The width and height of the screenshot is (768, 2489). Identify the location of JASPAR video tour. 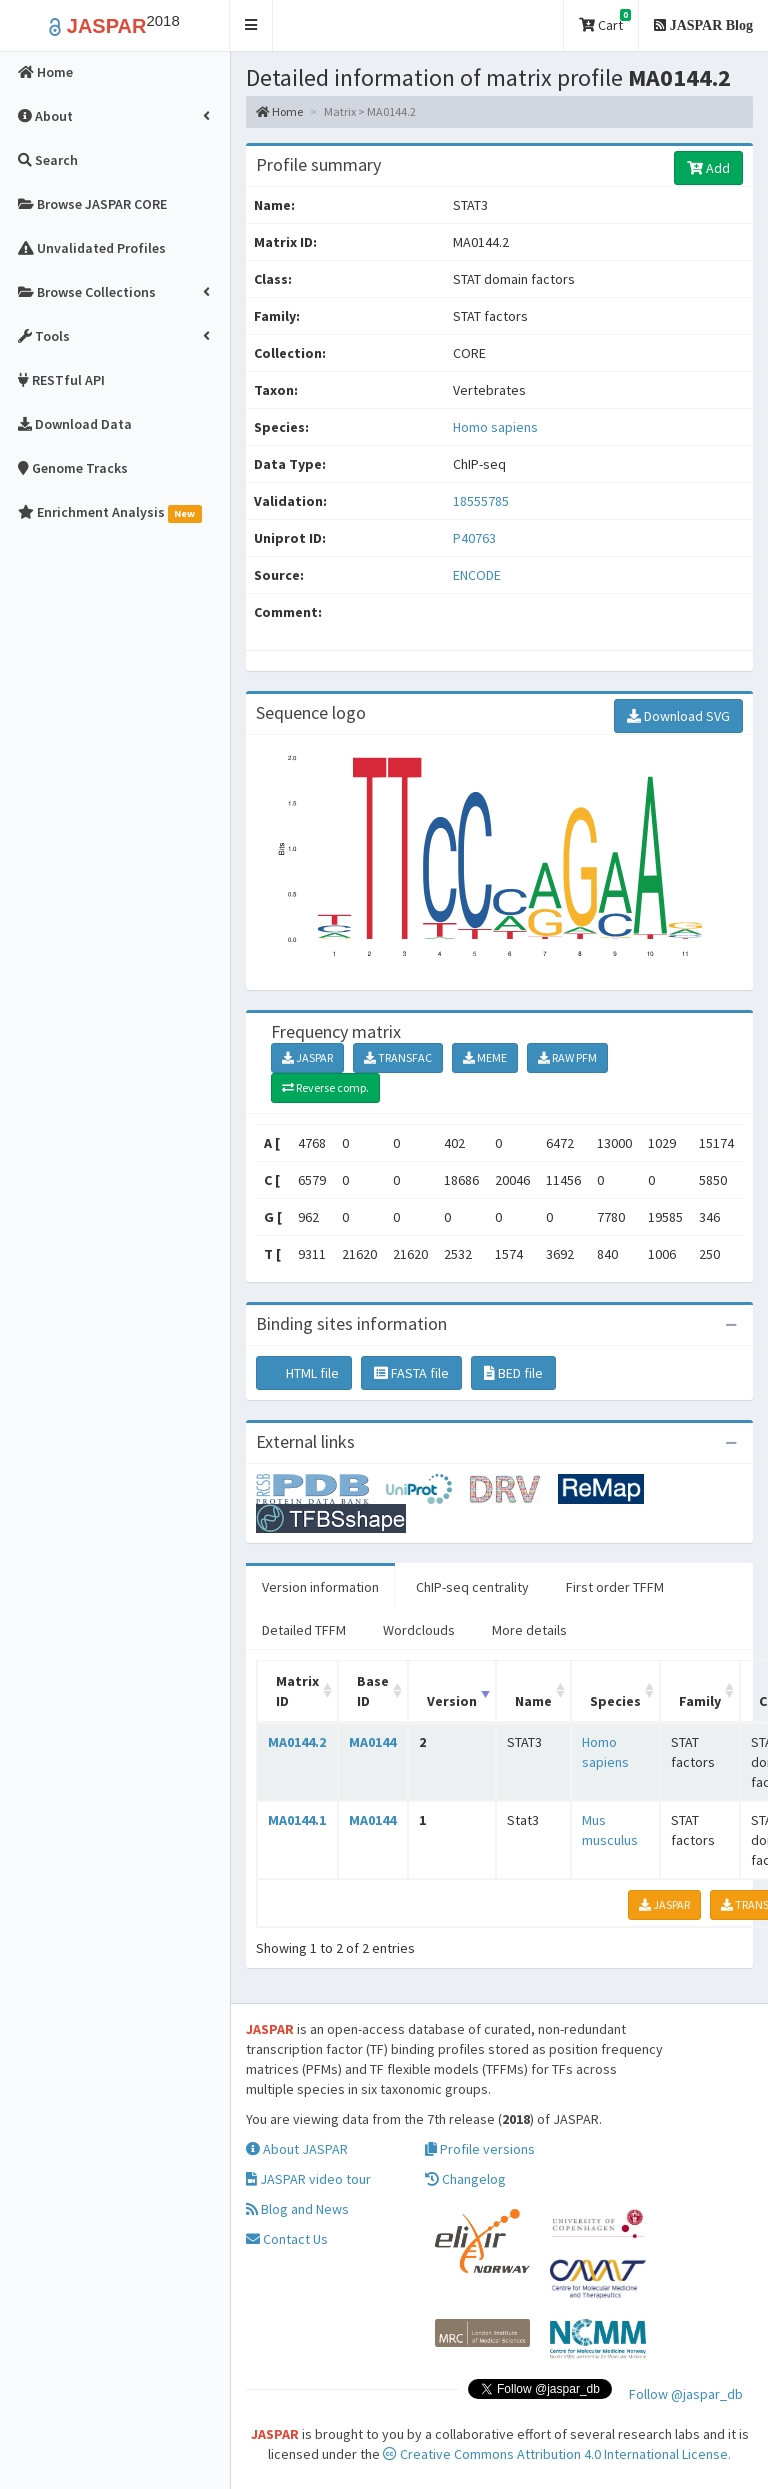
(308, 2179).